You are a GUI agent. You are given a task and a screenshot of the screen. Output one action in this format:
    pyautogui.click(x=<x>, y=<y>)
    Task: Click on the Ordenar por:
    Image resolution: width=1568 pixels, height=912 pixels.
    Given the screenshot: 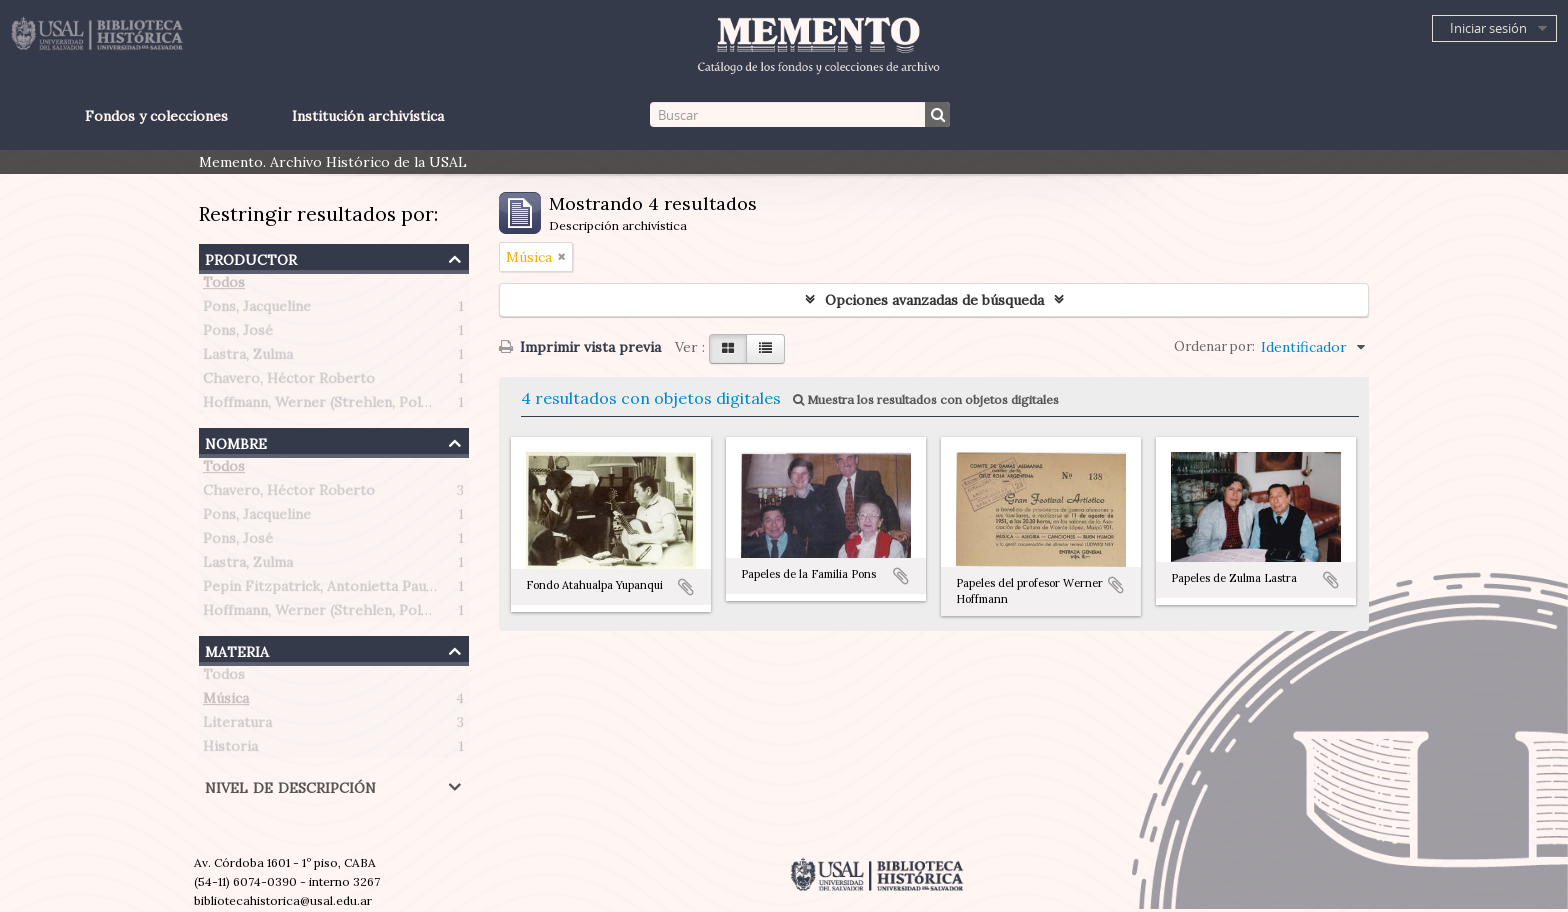 What is the action you would take?
    pyautogui.click(x=1214, y=346)
    